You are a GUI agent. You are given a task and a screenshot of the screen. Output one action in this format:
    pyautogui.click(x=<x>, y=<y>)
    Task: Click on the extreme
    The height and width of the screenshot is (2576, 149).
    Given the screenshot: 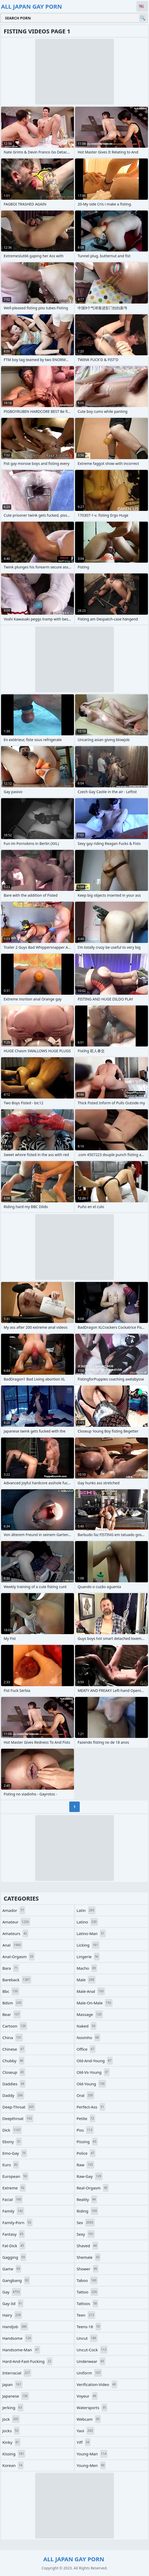 What is the action you would take?
    pyautogui.click(x=14, y=2188)
    